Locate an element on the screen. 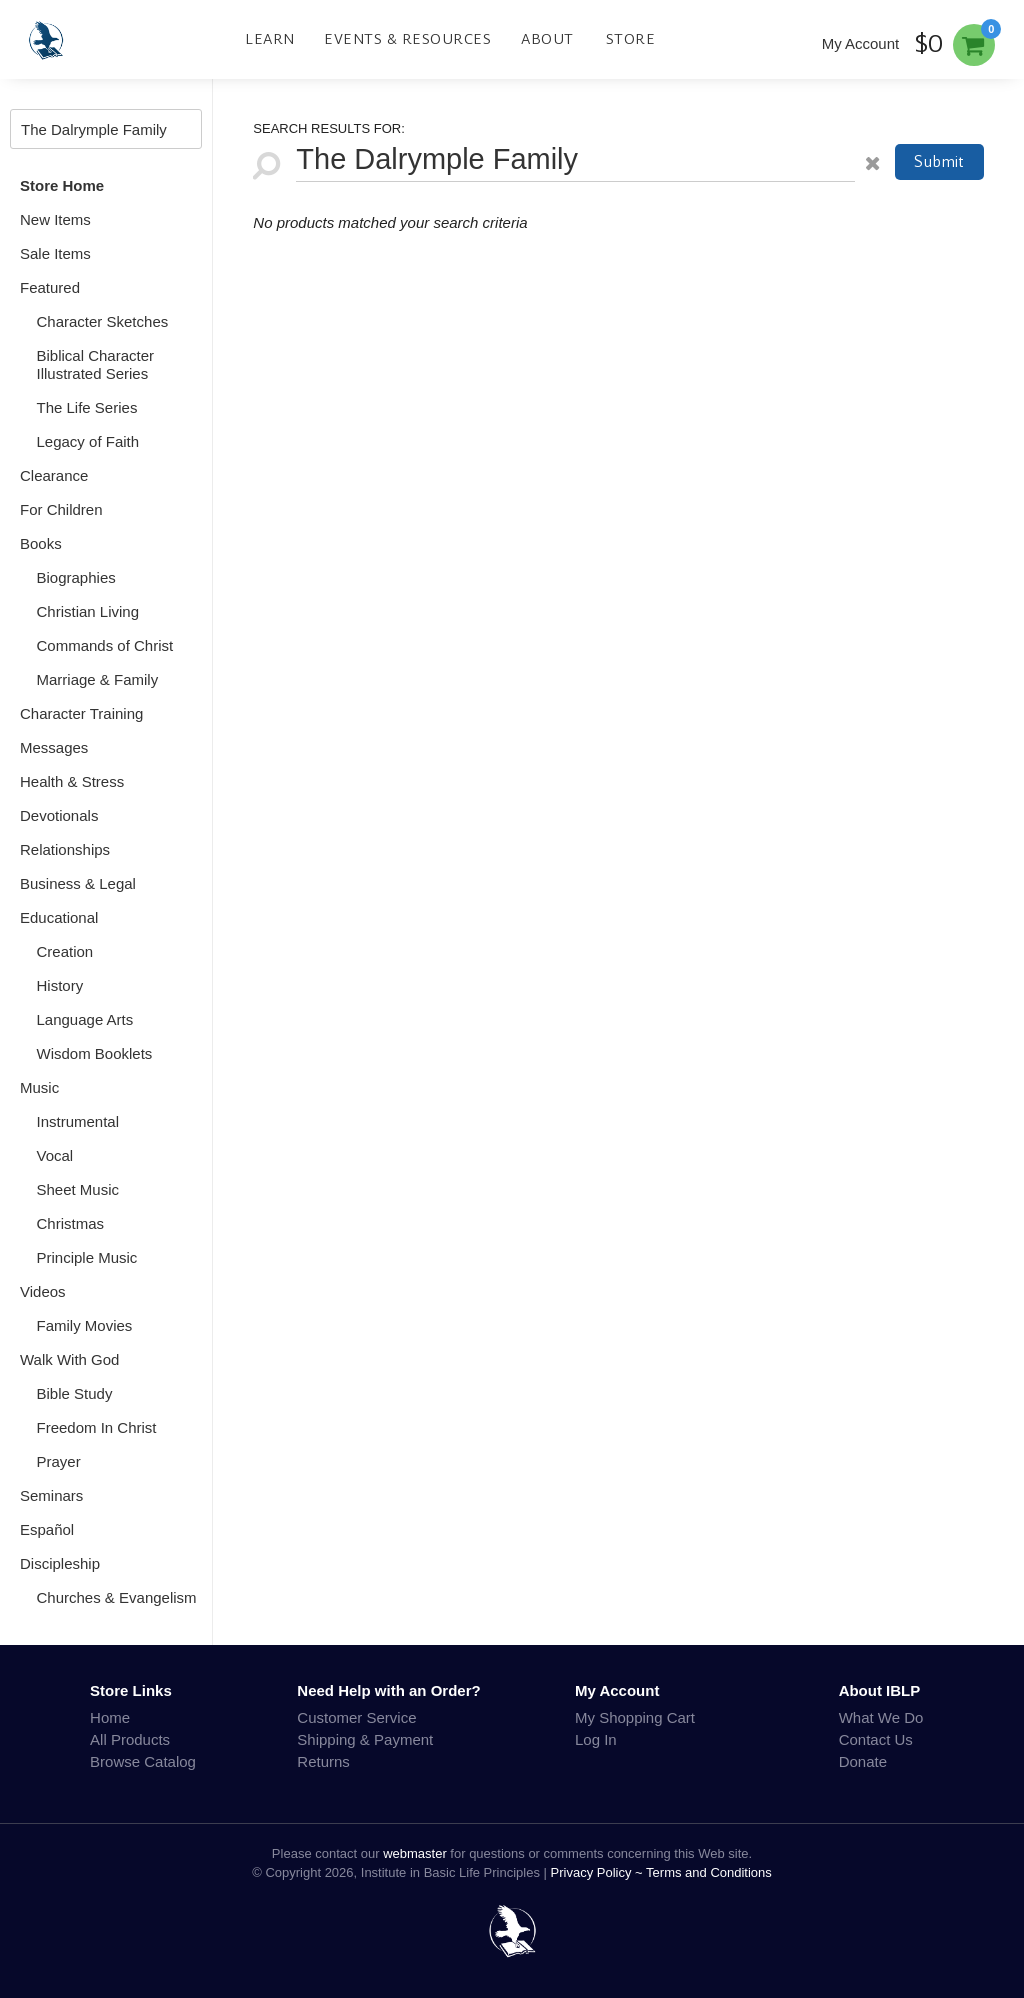 The height and width of the screenshot is (1998, 1024). Store Home is located at coordinates (62, 185).